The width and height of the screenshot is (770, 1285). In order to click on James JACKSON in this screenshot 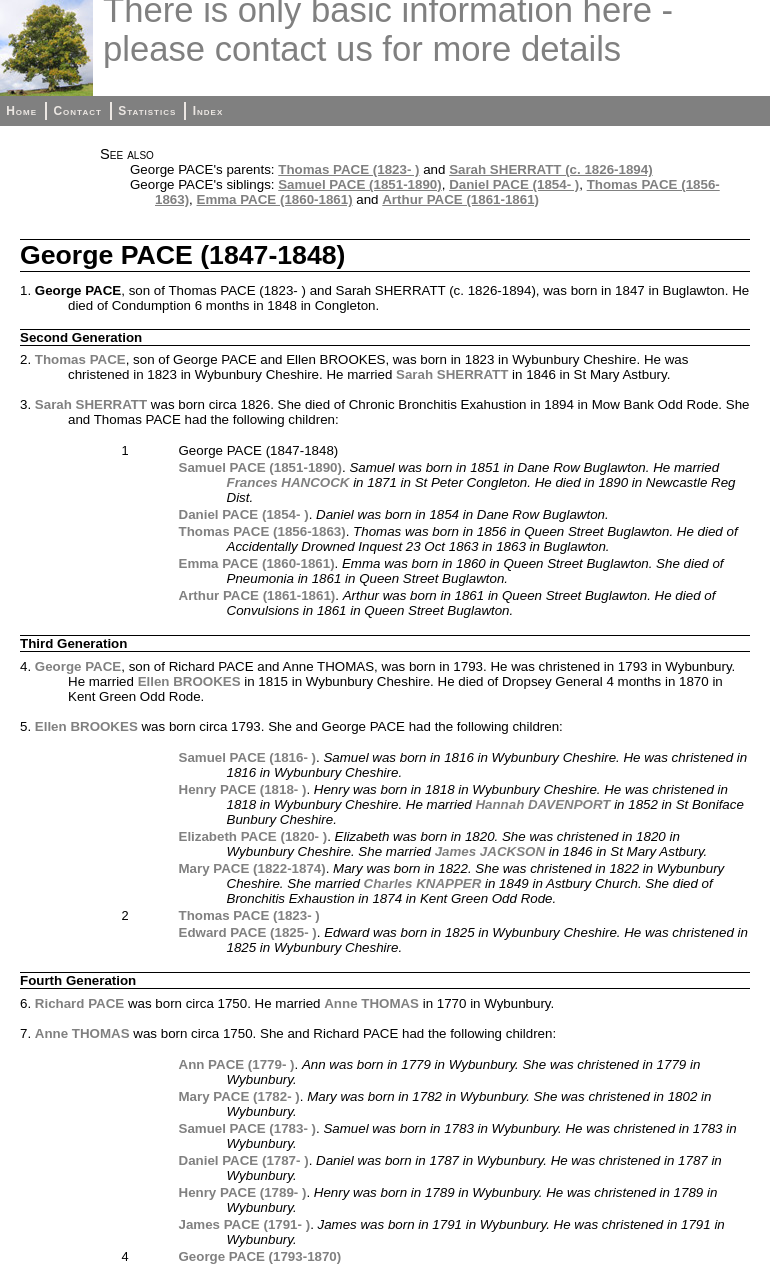, I will do `click(490, 851)`.